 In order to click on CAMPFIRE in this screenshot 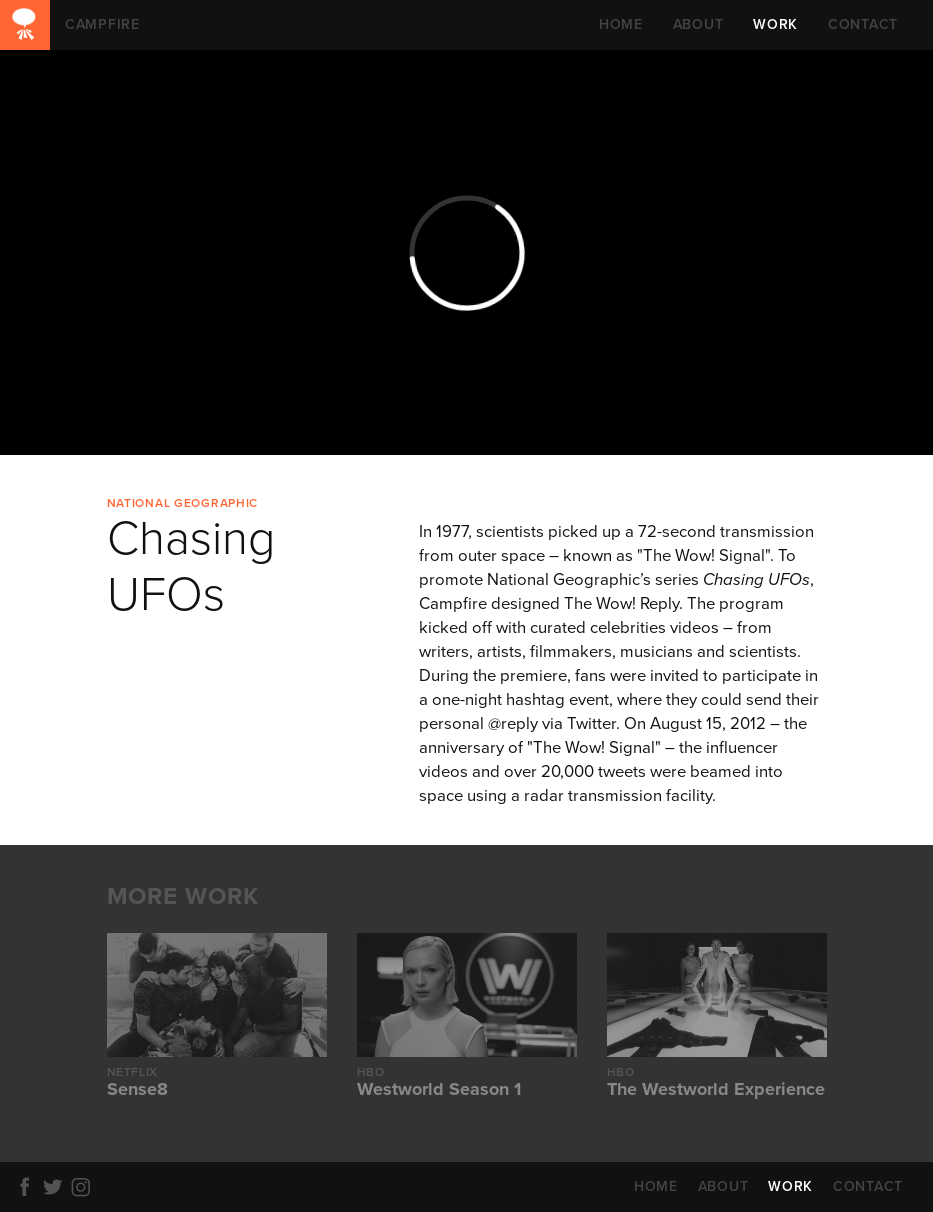, I will do `click(25, 25)`.